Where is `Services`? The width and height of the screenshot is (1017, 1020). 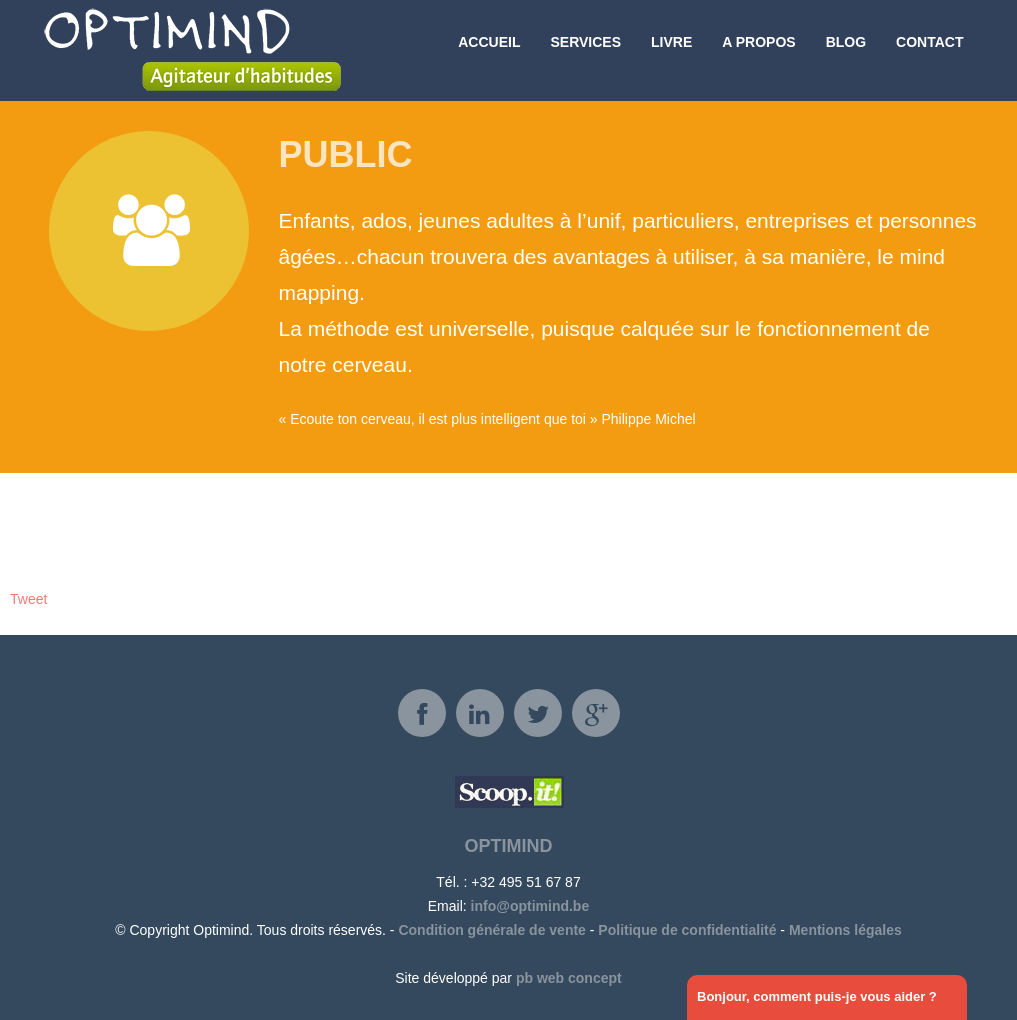
Services is located at coordinates (585, 50).